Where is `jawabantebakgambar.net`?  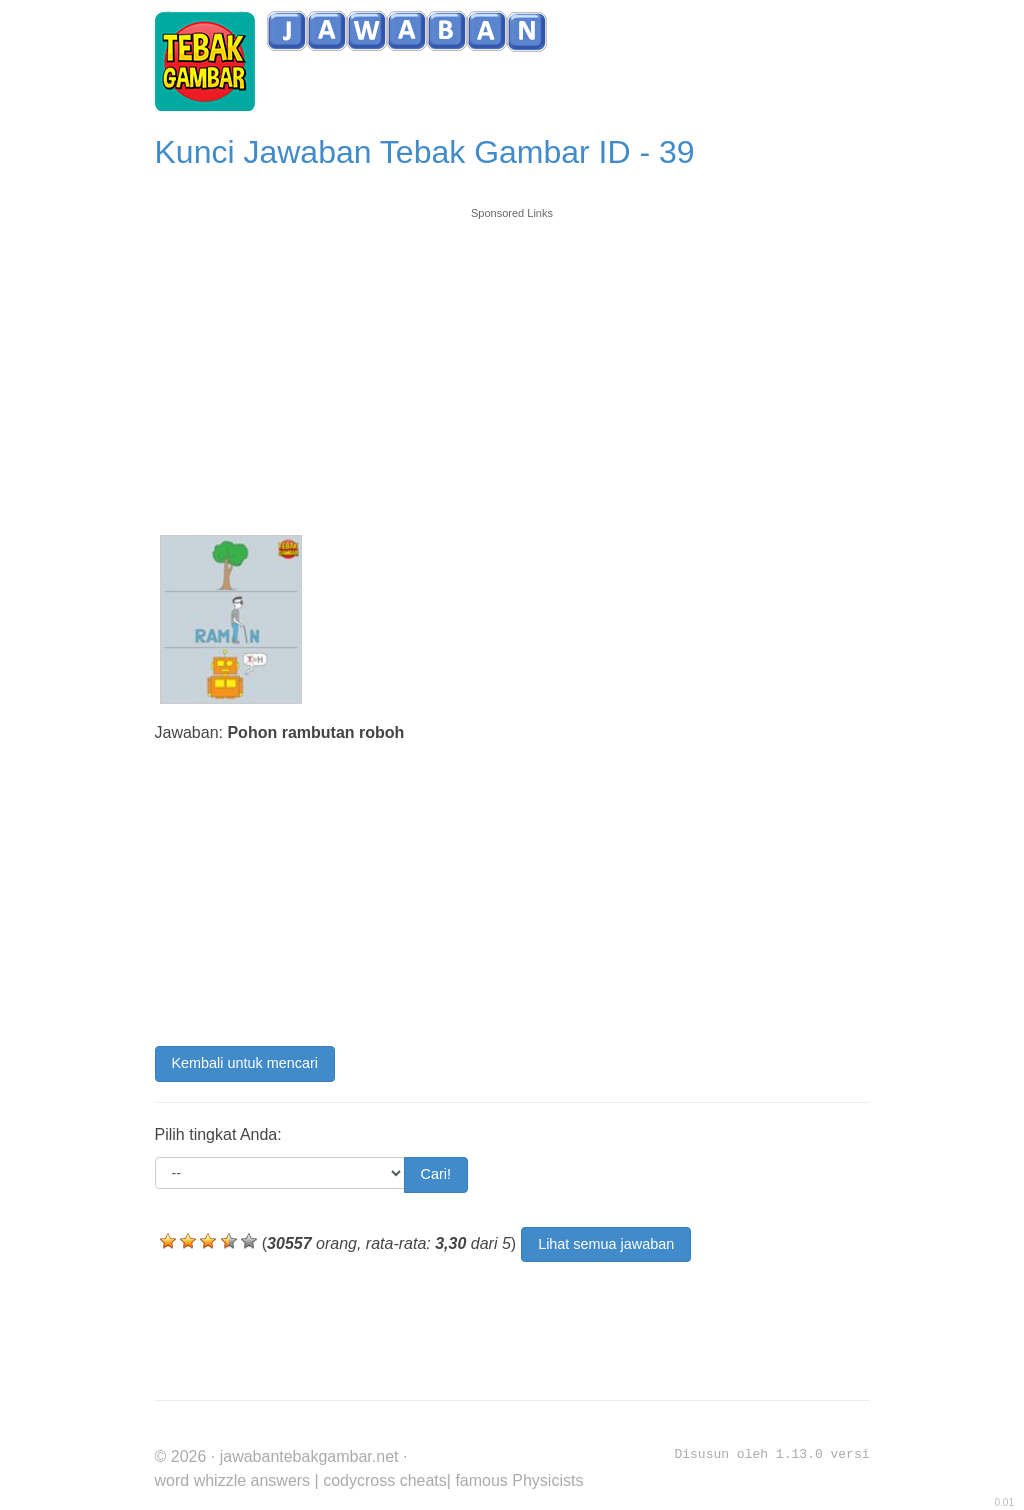 jawabantebakgambar.net is located at coordinates (309, 1456).